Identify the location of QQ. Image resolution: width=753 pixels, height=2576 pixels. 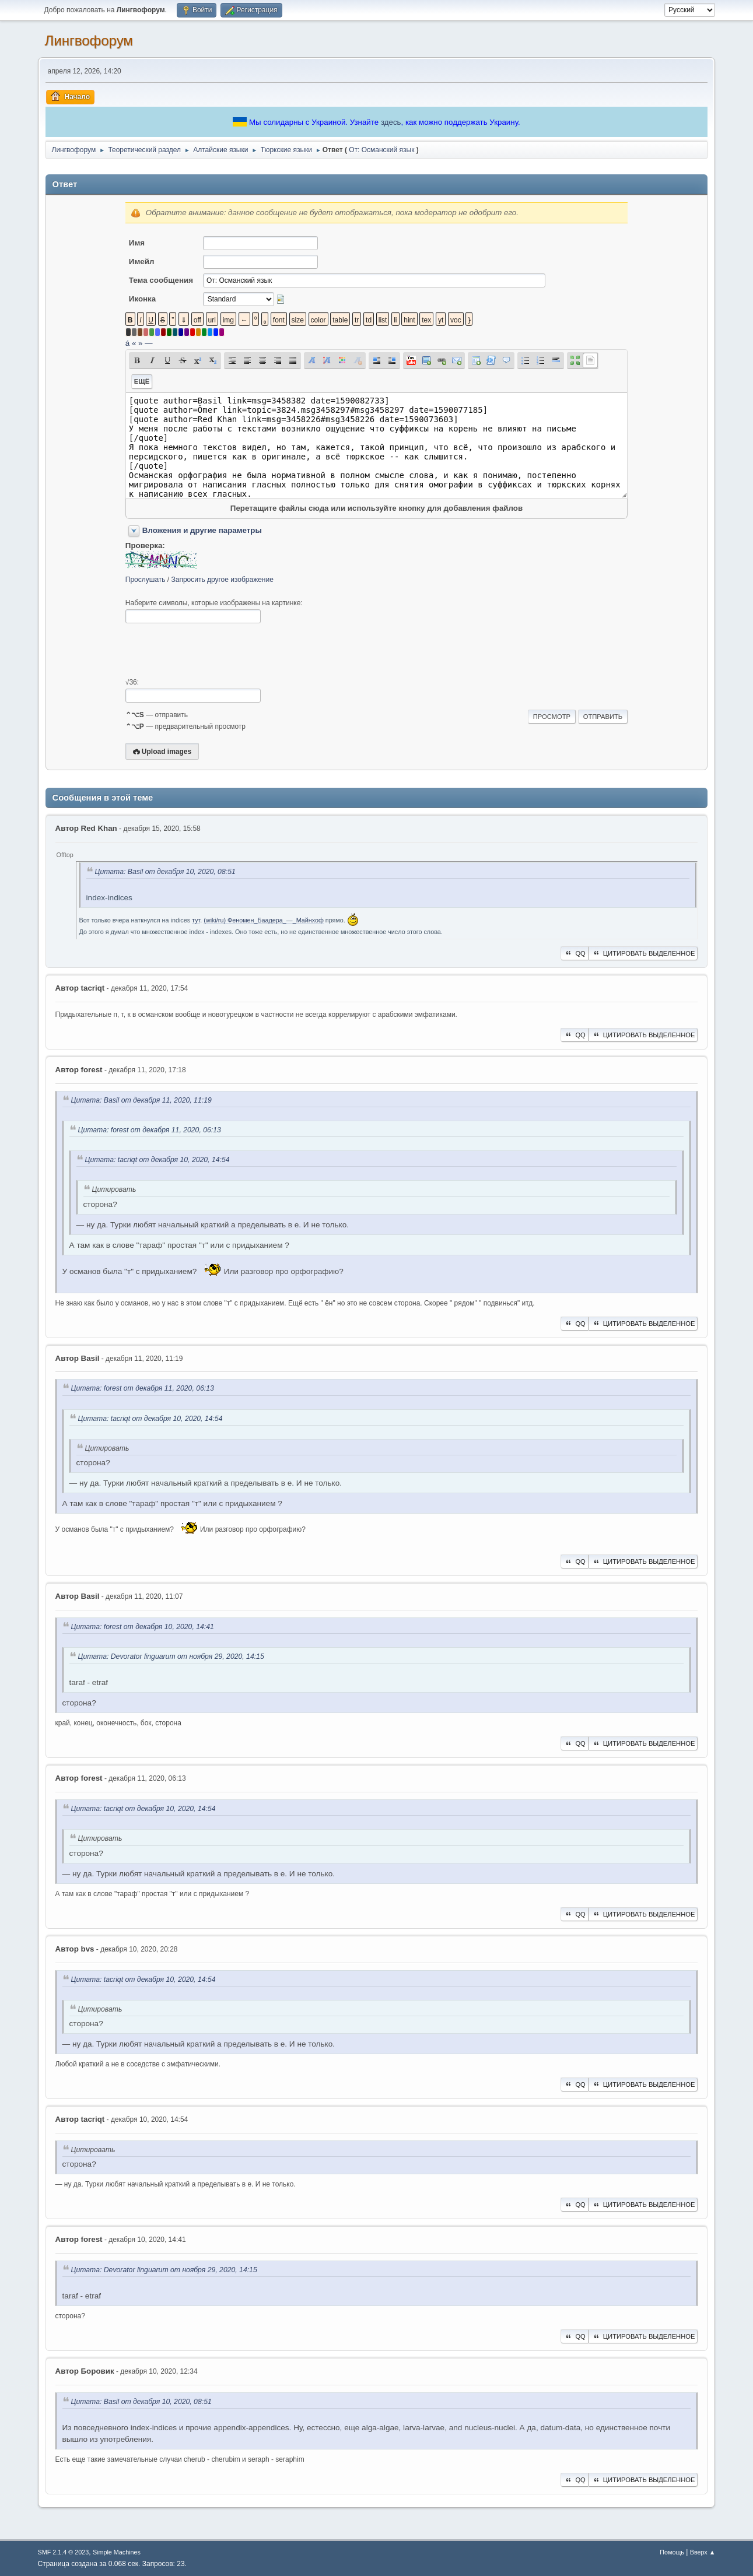
(574, 953).